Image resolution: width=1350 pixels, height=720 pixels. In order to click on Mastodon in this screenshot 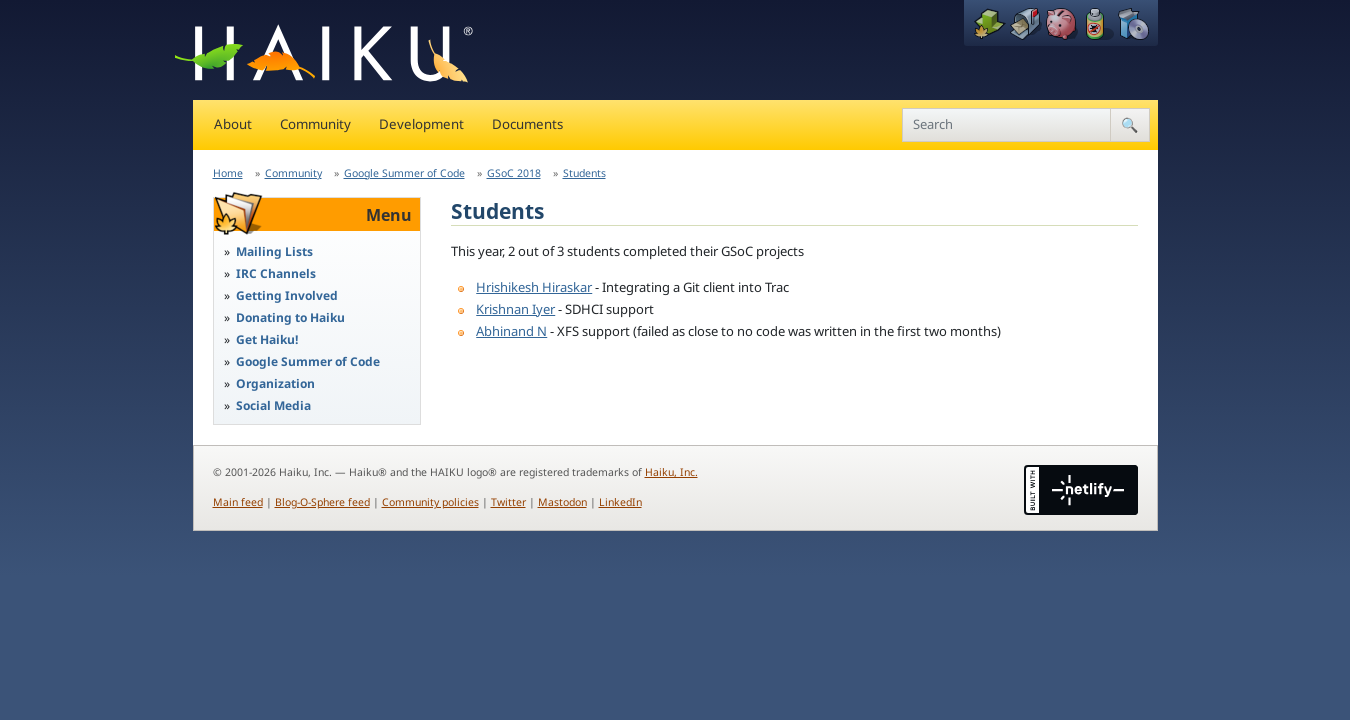, I will do `click(562, 502)`.